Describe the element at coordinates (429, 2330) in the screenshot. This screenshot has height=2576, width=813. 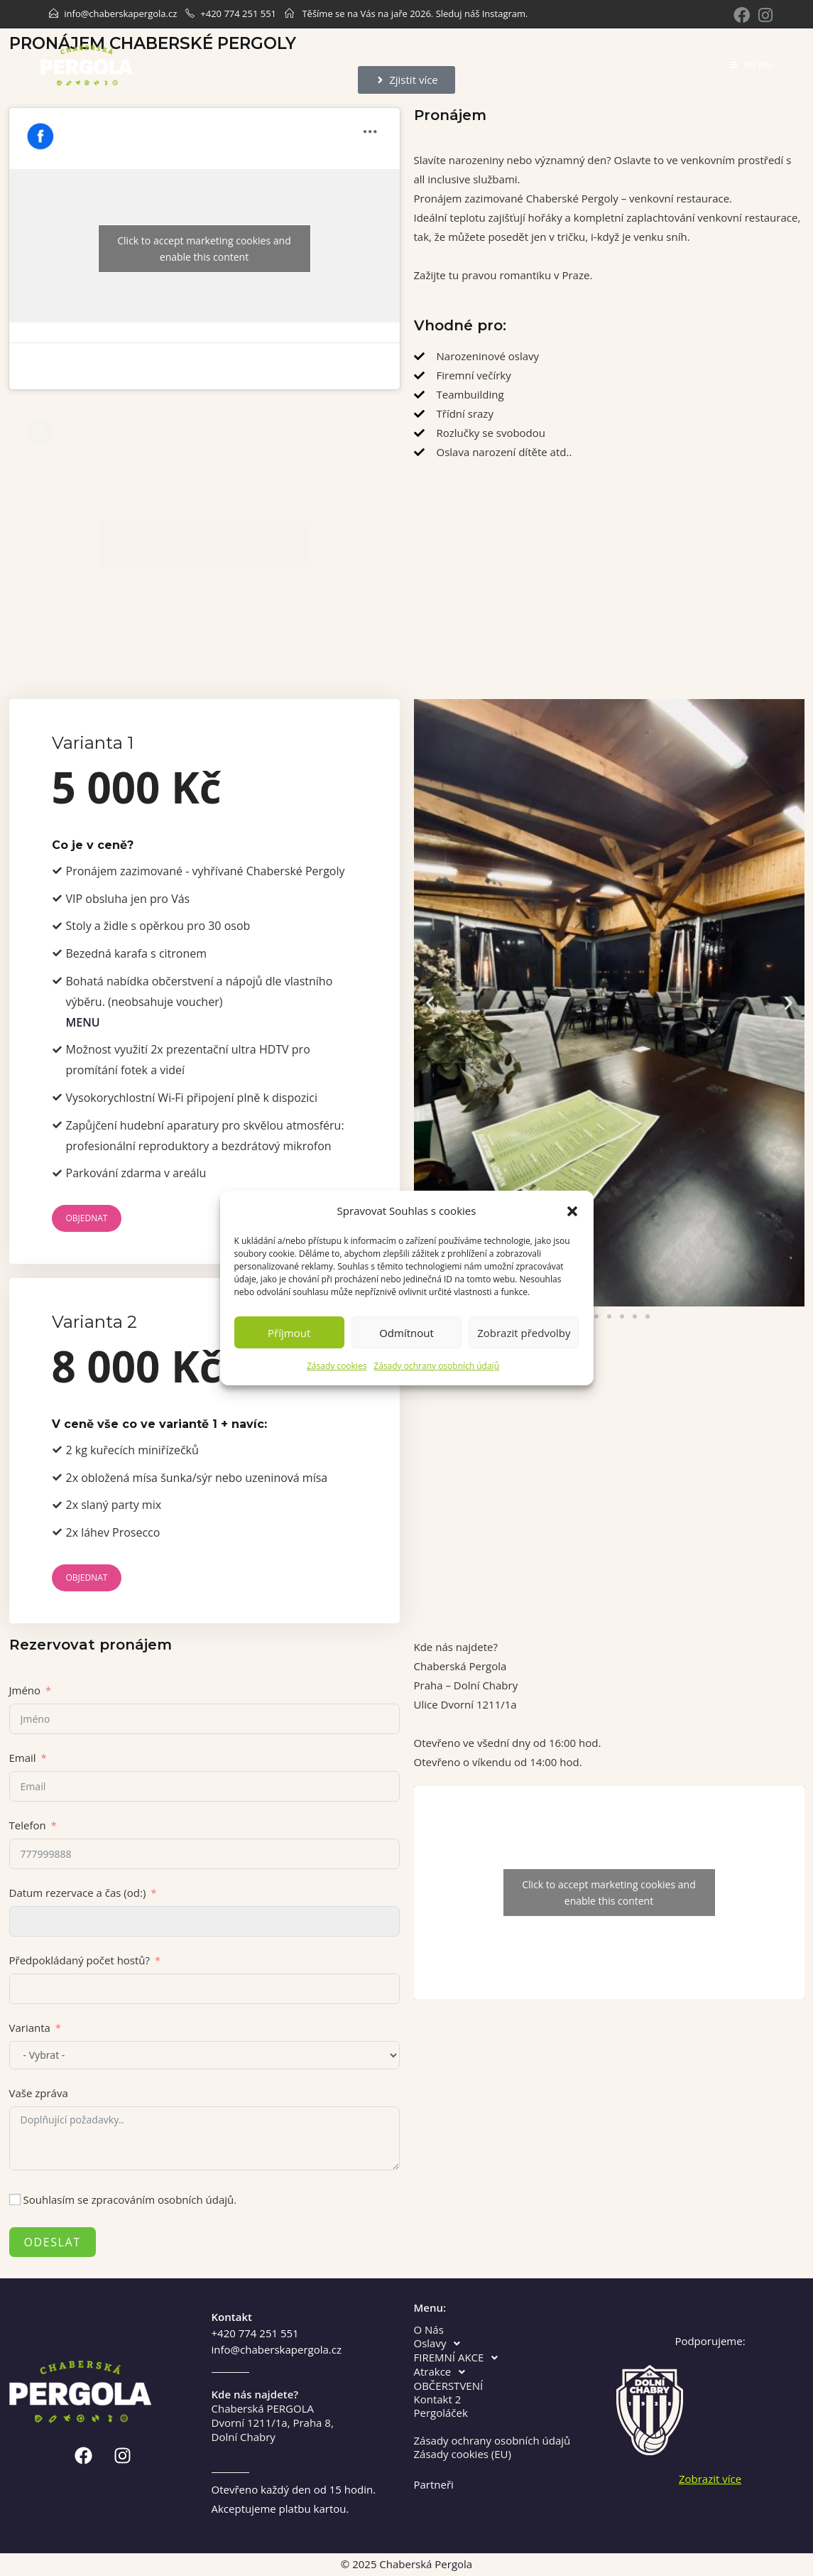
I see `O Nás` at that location.